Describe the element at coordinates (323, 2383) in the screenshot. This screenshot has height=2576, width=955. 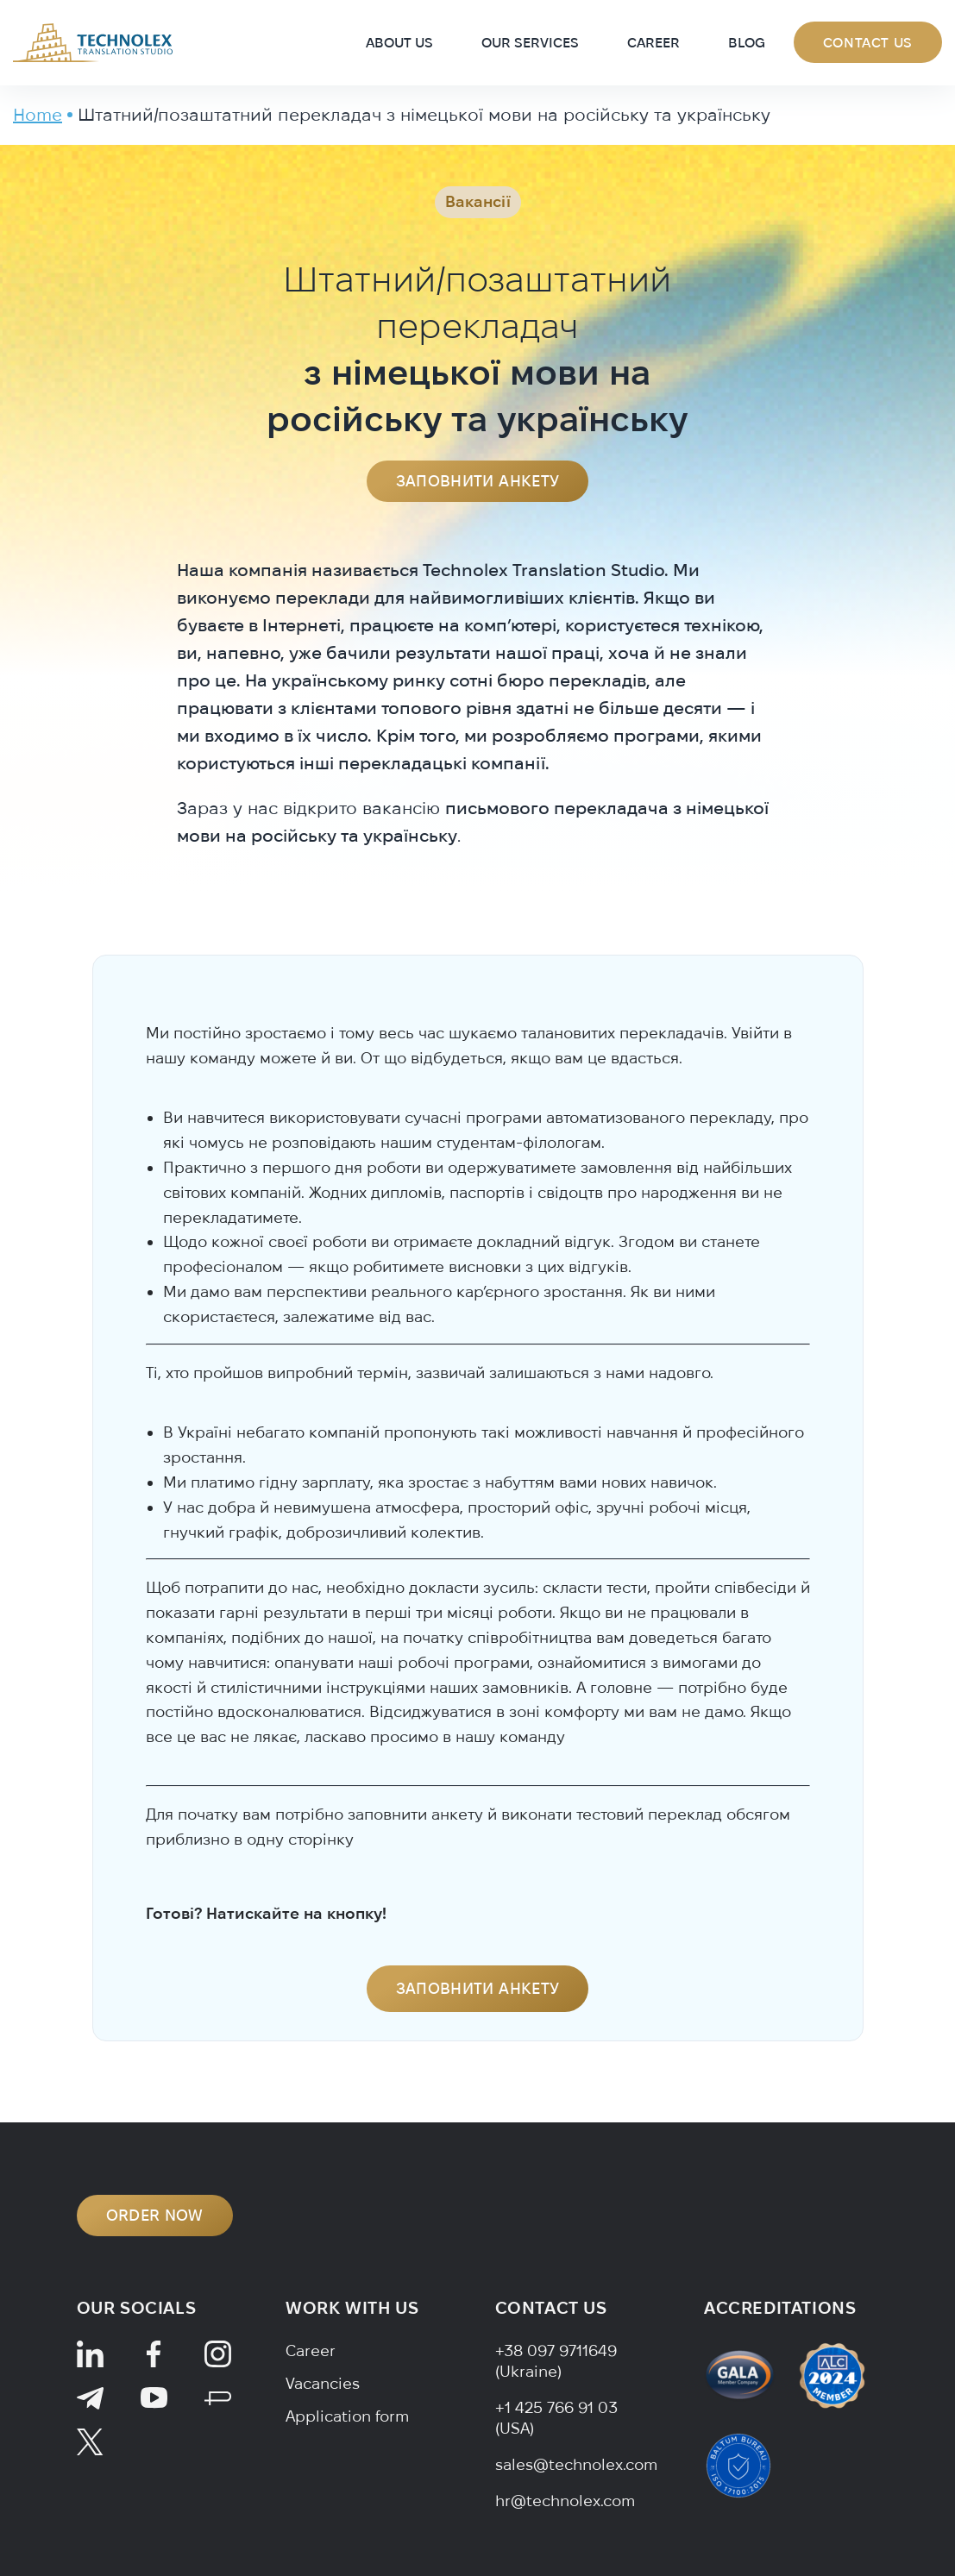
I see `Vacancies` at that location.